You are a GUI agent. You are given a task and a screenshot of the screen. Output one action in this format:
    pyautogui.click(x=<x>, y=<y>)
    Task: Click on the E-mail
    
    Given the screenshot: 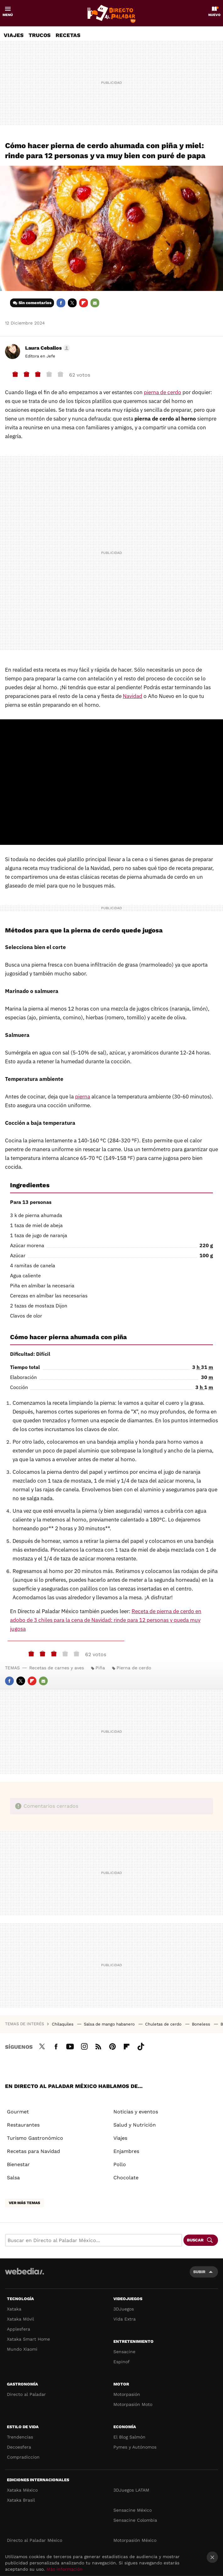 What is the action you would take?
    pyautogui.click(x=94, y=302)
    